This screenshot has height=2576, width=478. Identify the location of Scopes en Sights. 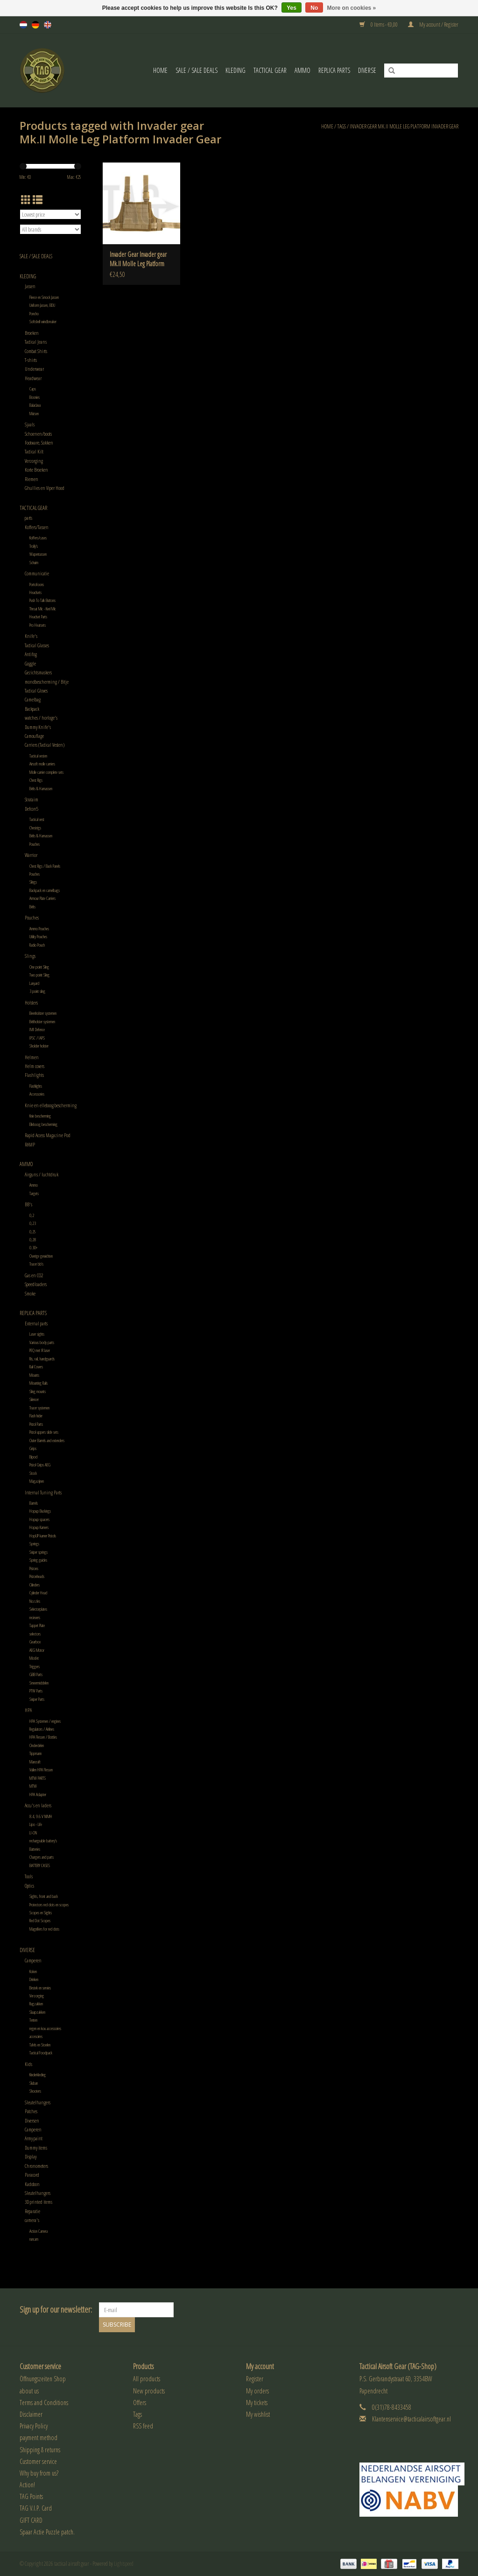
(40, 1913).